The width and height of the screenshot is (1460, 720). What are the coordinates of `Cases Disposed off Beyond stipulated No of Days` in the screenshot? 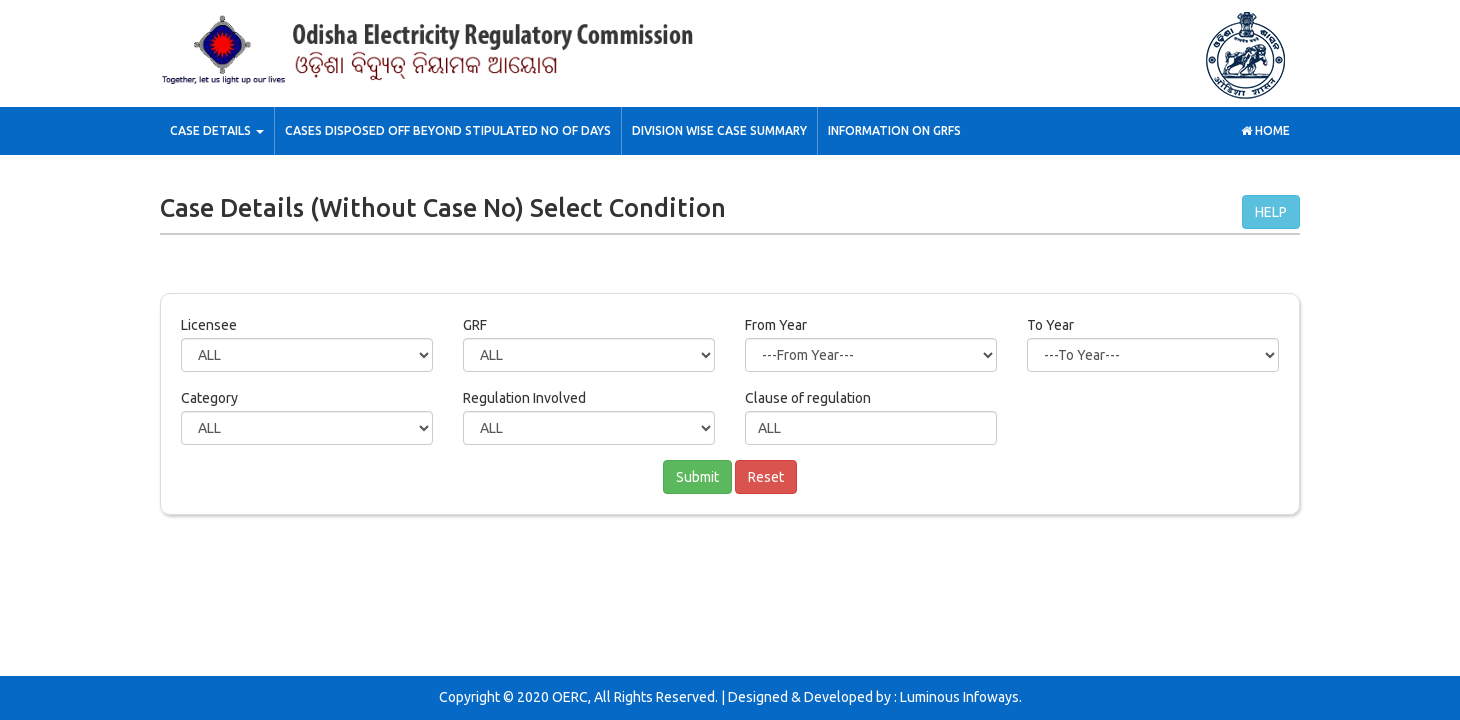 It's located at (448, 130).